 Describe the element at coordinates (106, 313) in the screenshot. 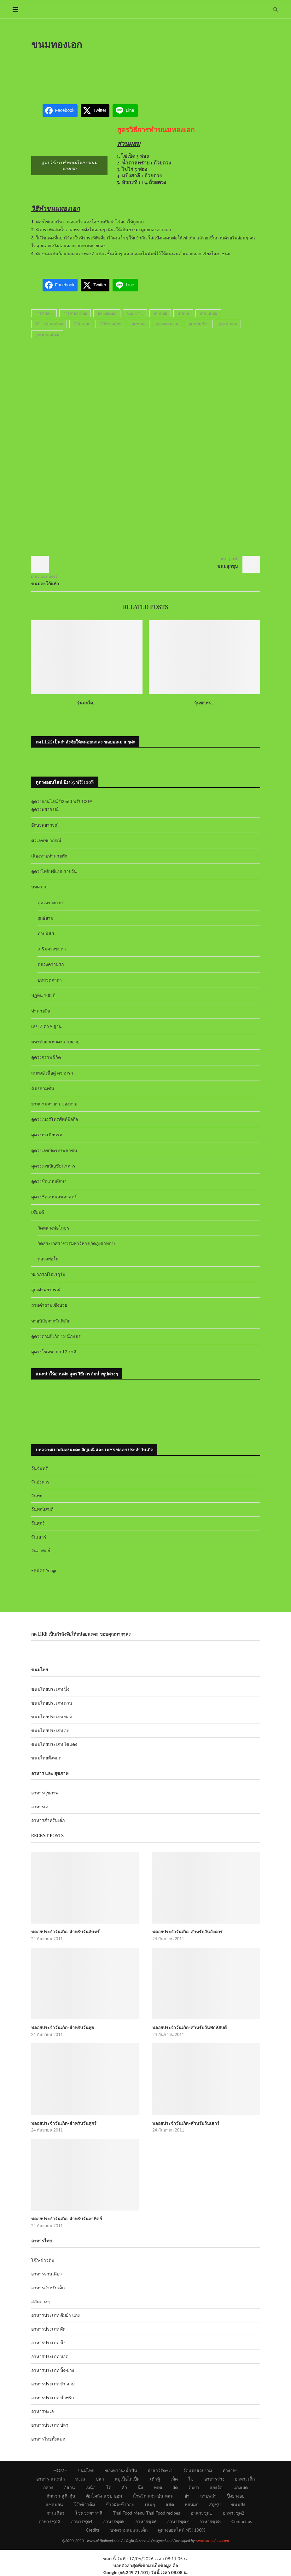

I see `ขนมทองเอก` at that location.